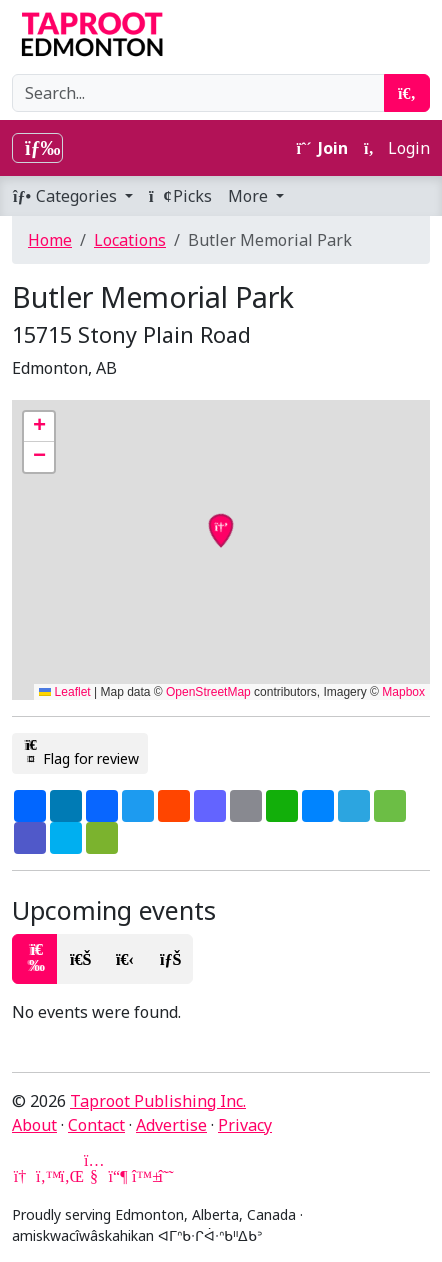 The width and height of the screenshot is (442, 1262). What do you see at coordinates (250, 196) in the screenshot?
I see `More [button]` at bounding box center [250, 196].